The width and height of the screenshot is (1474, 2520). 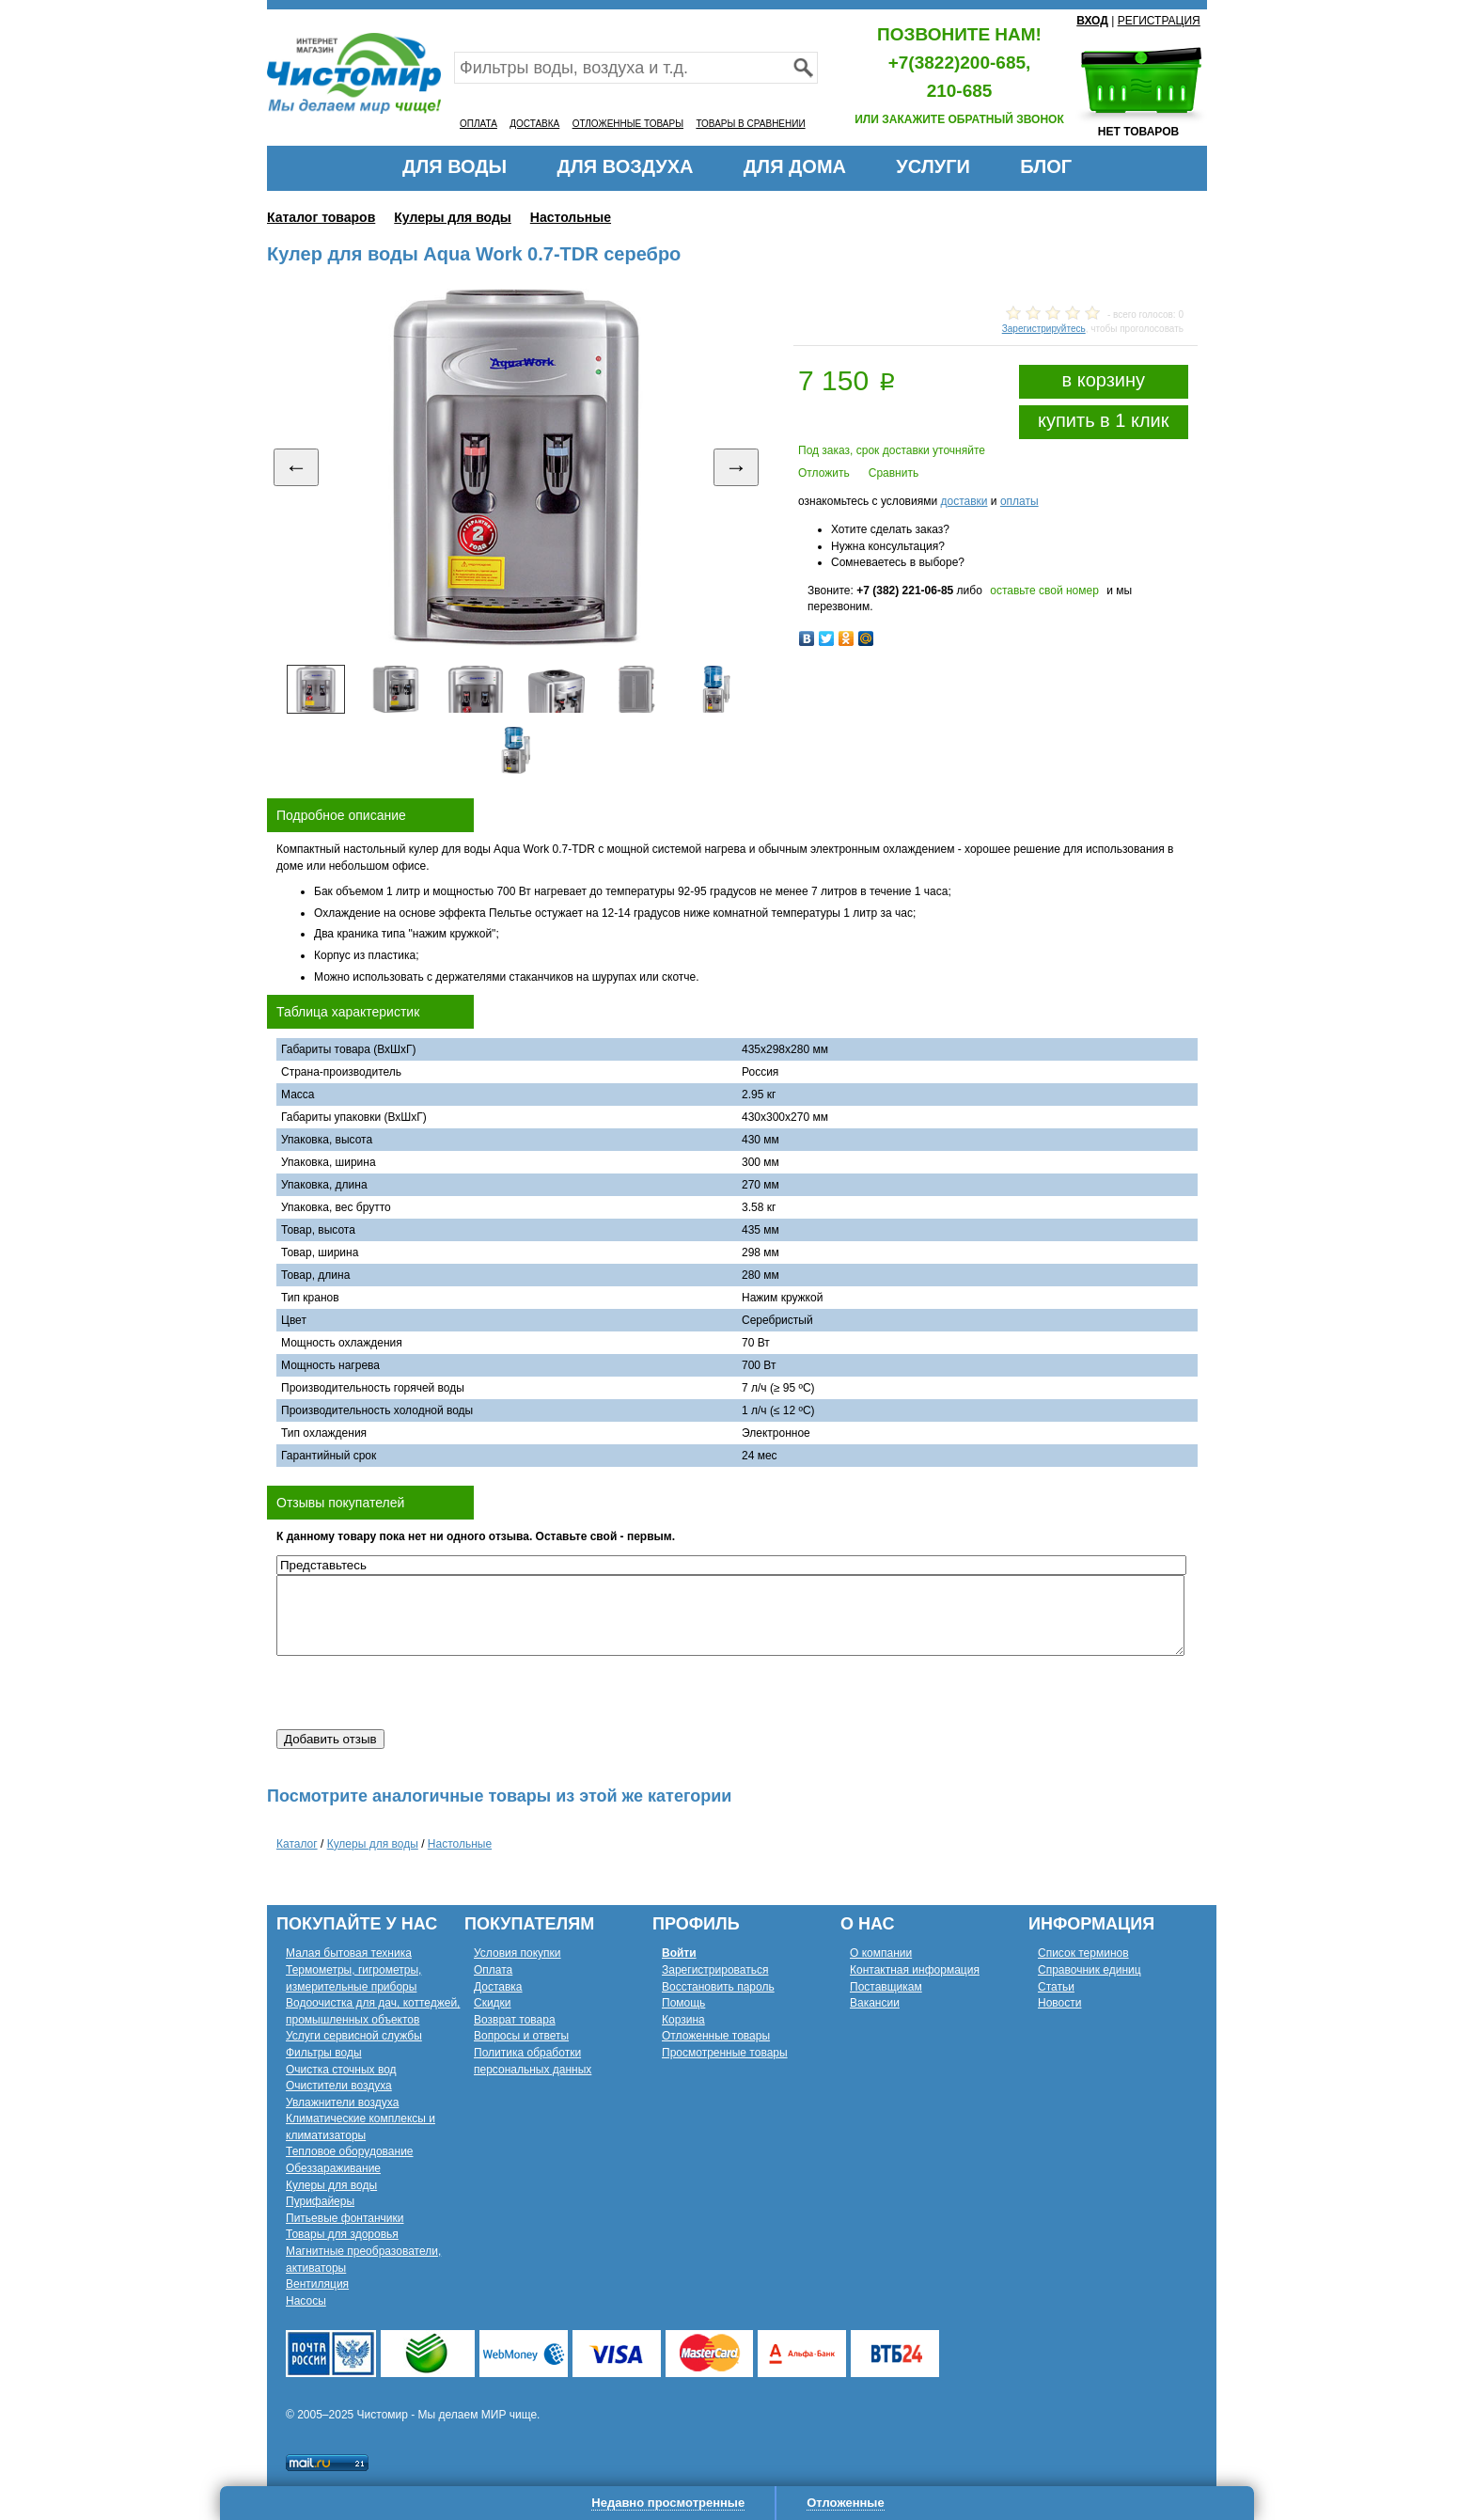 I want to click on Корзина, so click(x=683, y=2019).